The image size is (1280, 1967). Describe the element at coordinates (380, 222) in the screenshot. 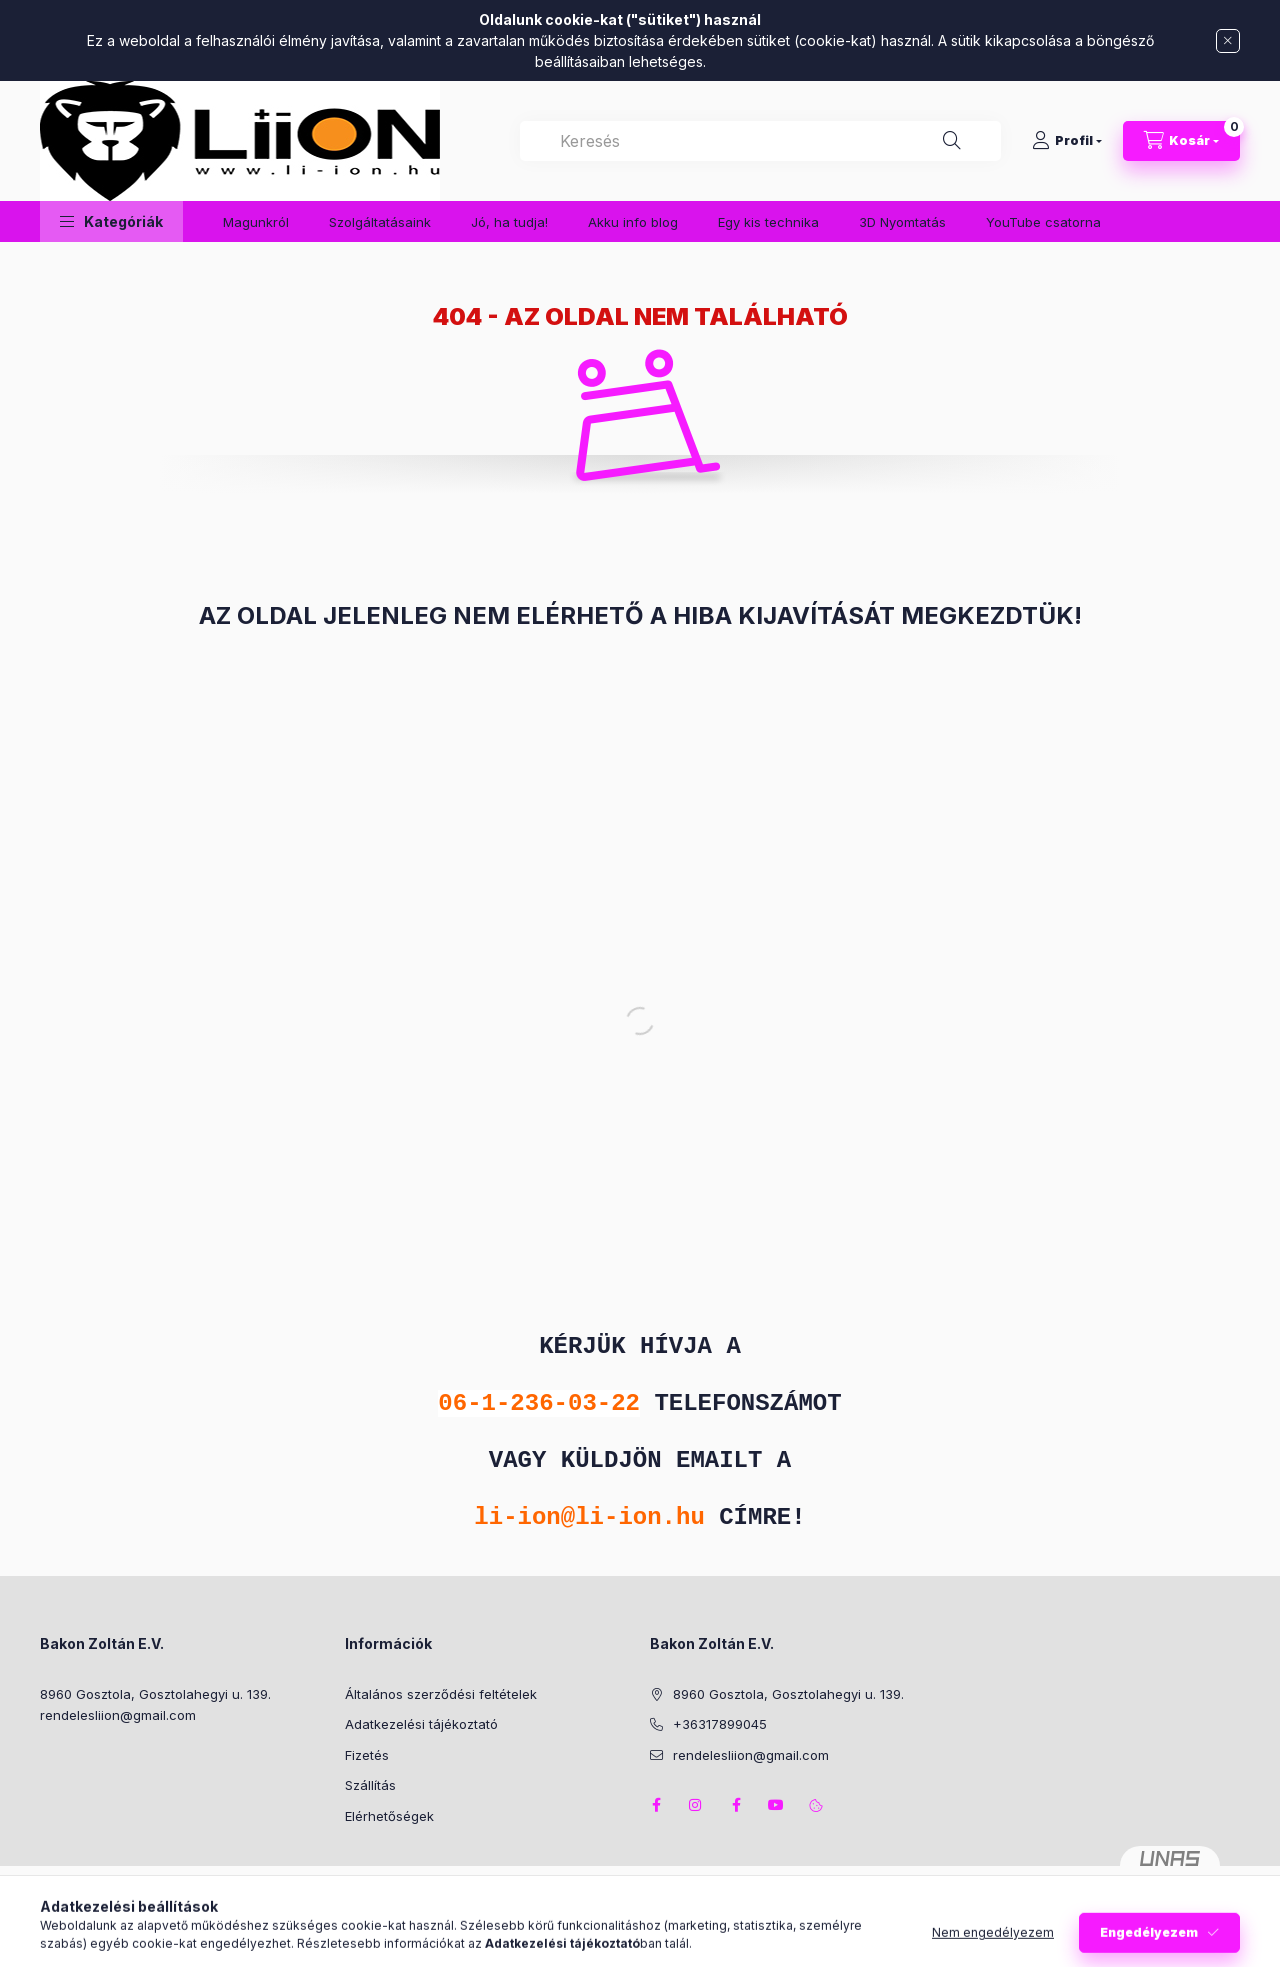

I see `Szolgáltatásaink` at that location.